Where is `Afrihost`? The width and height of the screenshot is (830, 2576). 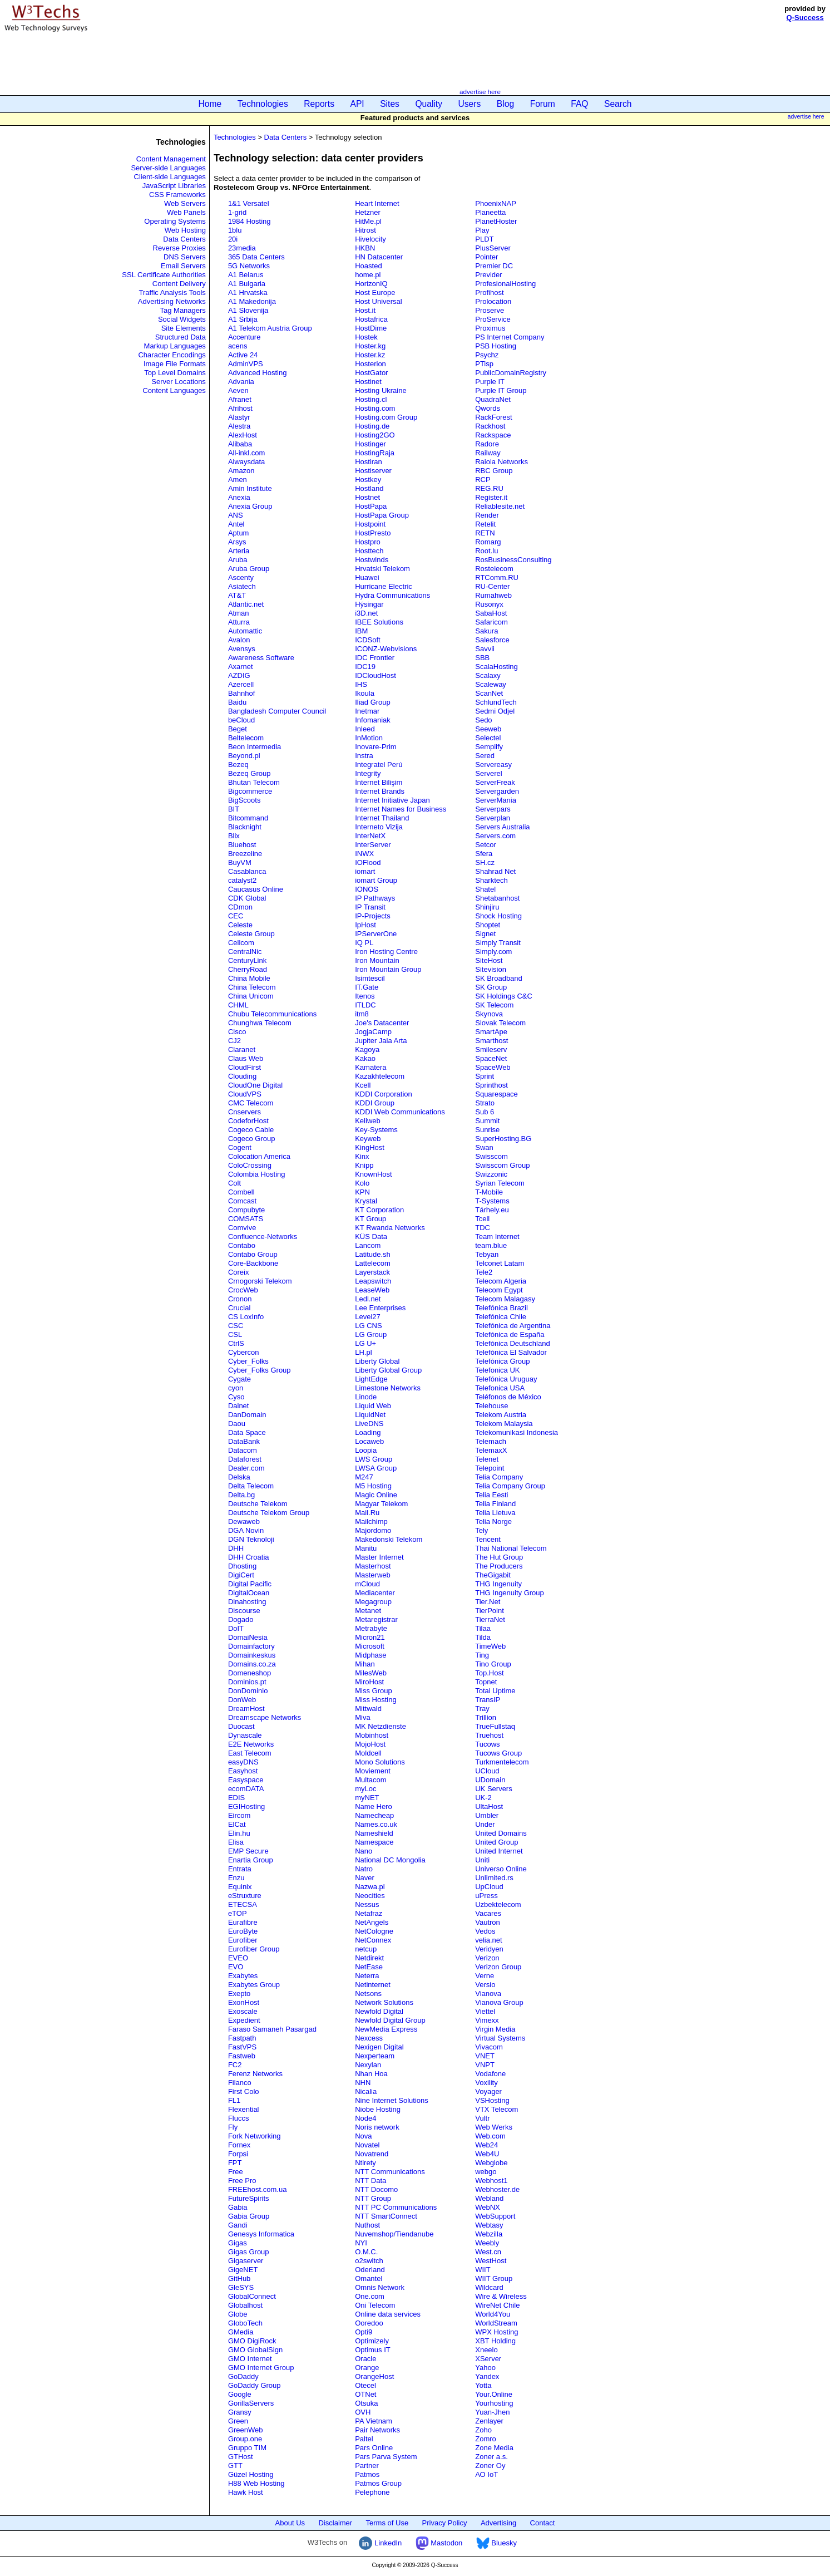
Afrihost is located at coordinates (240, 408).